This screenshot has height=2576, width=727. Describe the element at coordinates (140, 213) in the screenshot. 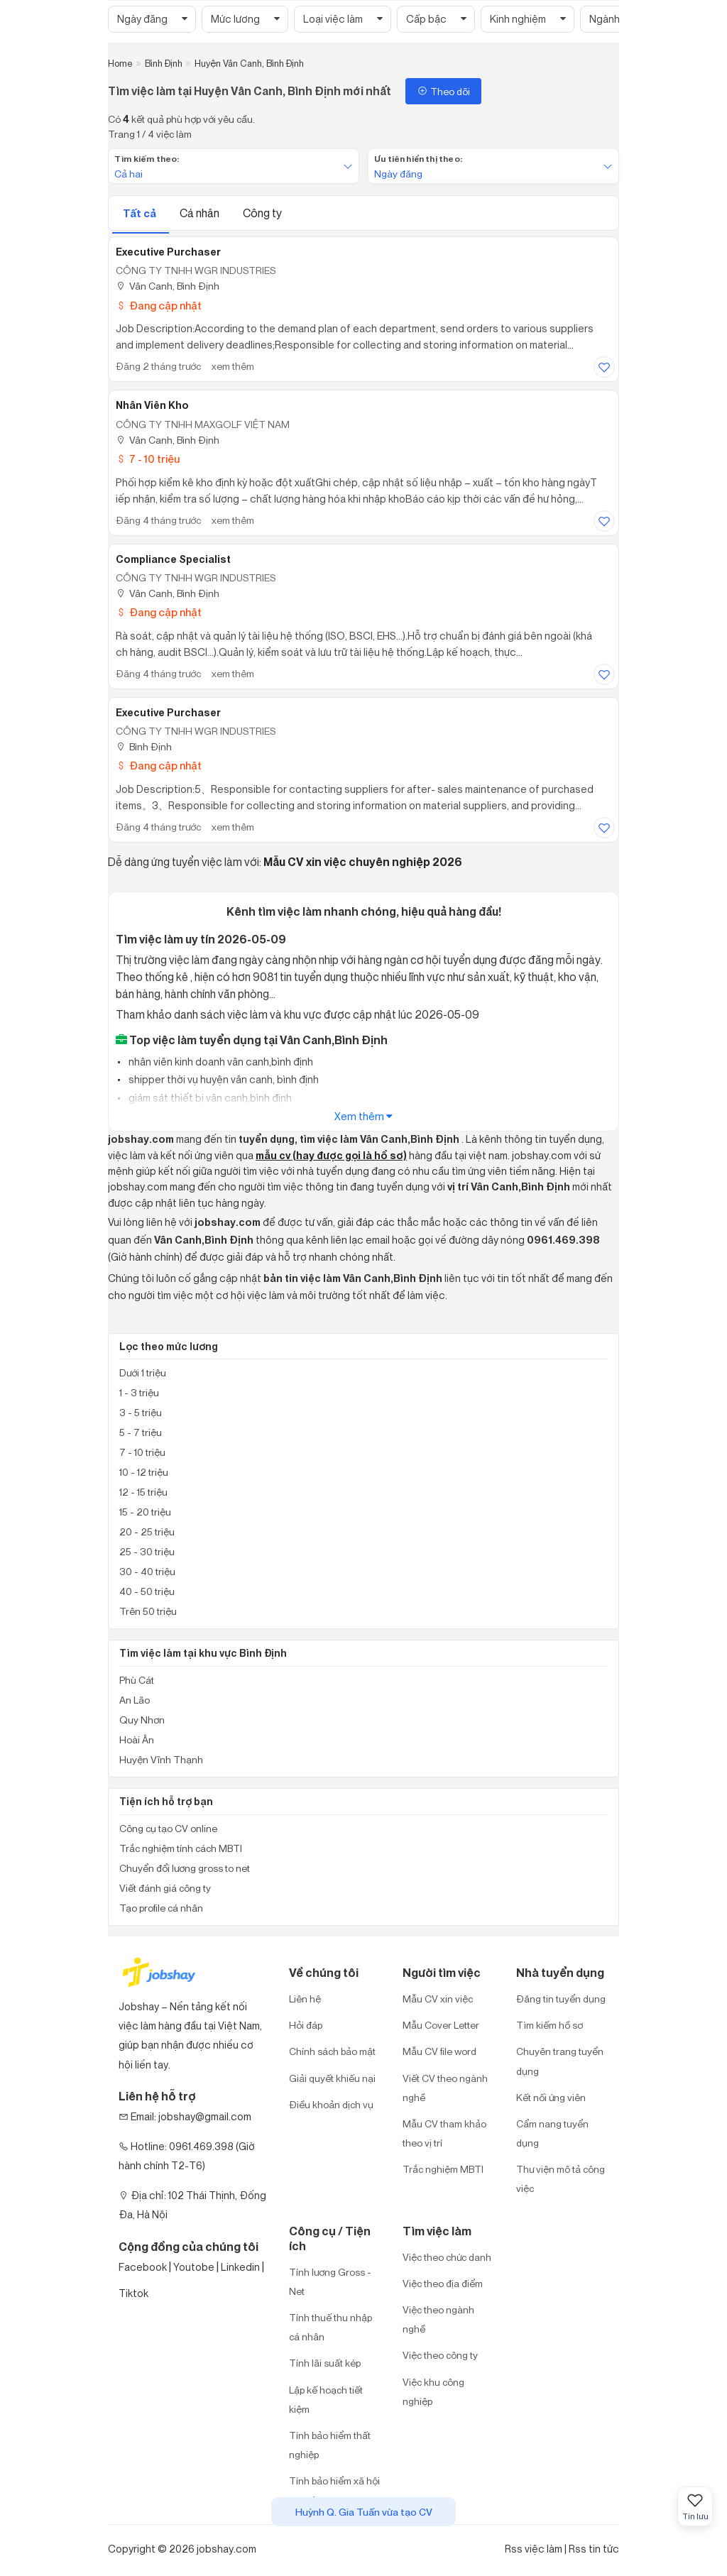

I see `Tất cả` at that location.